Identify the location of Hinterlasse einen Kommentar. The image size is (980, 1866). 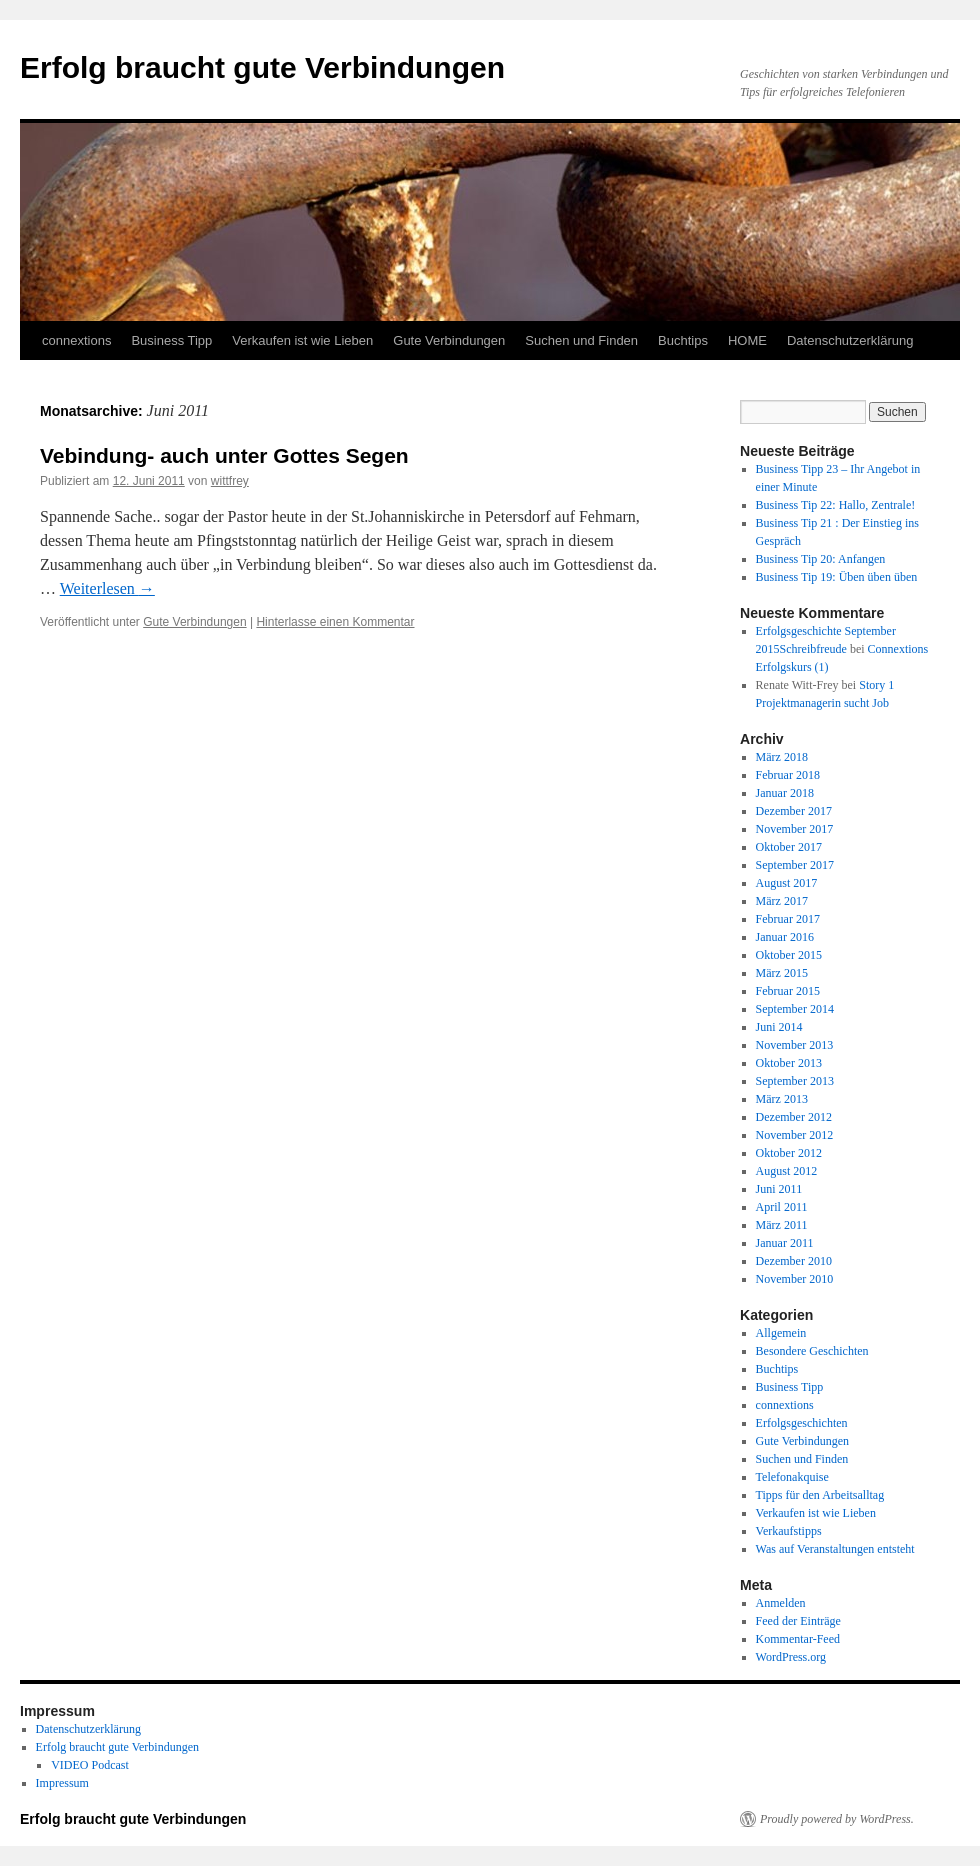
(335, 622).